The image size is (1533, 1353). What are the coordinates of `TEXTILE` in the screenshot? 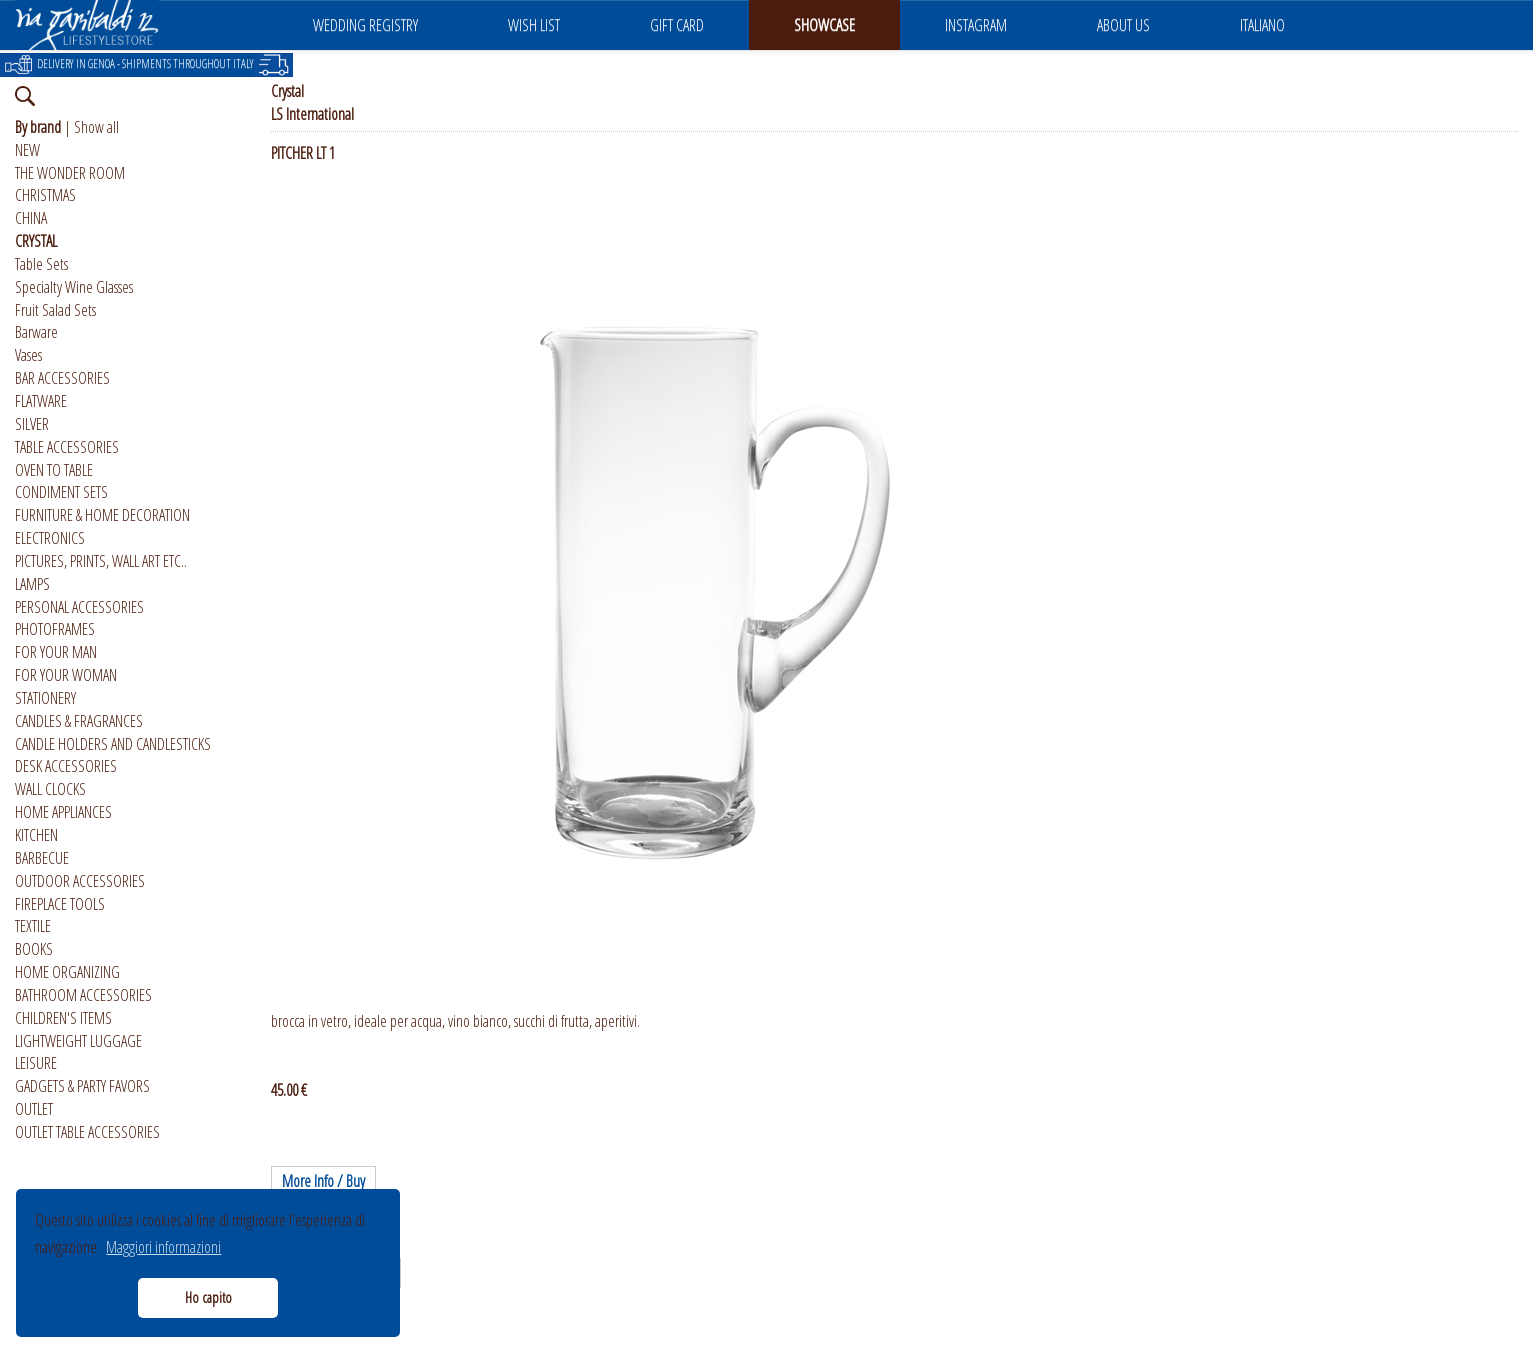 It's located at (33, 926).